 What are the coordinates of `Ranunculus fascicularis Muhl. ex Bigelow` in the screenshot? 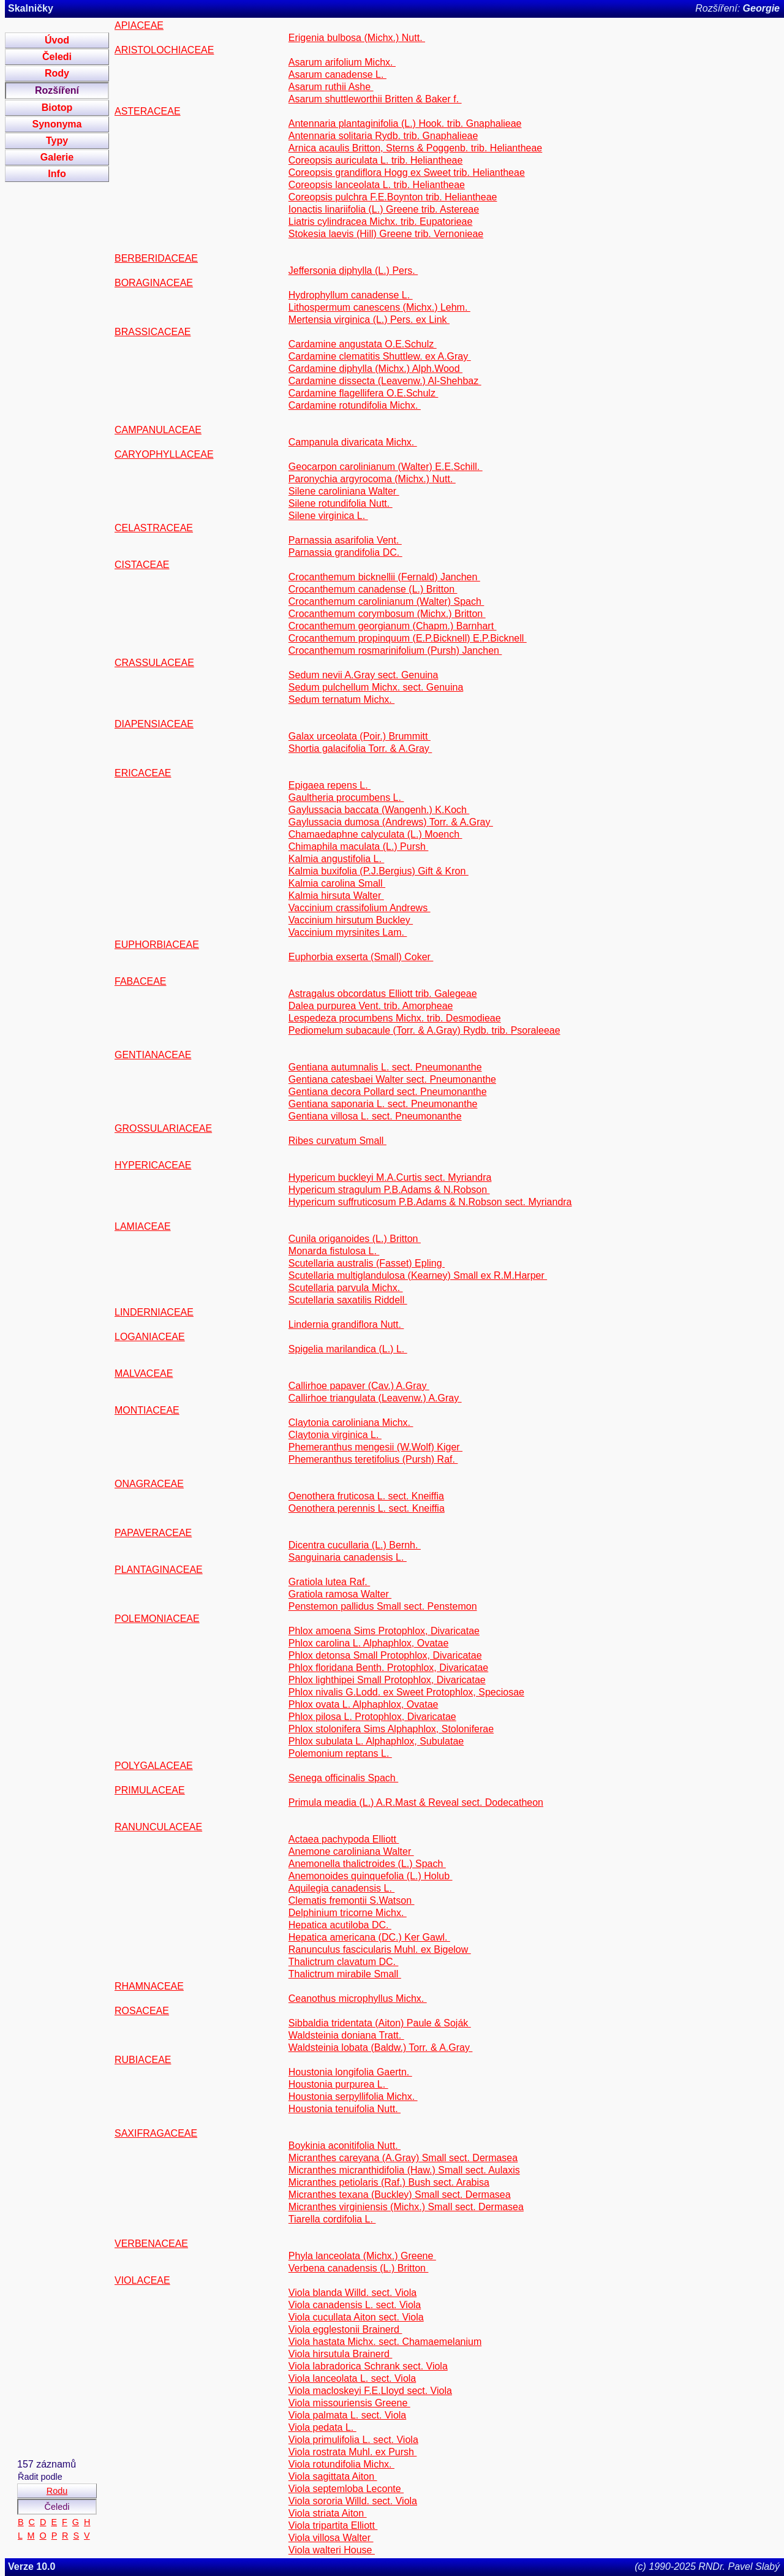 It's located at (379, 1949).